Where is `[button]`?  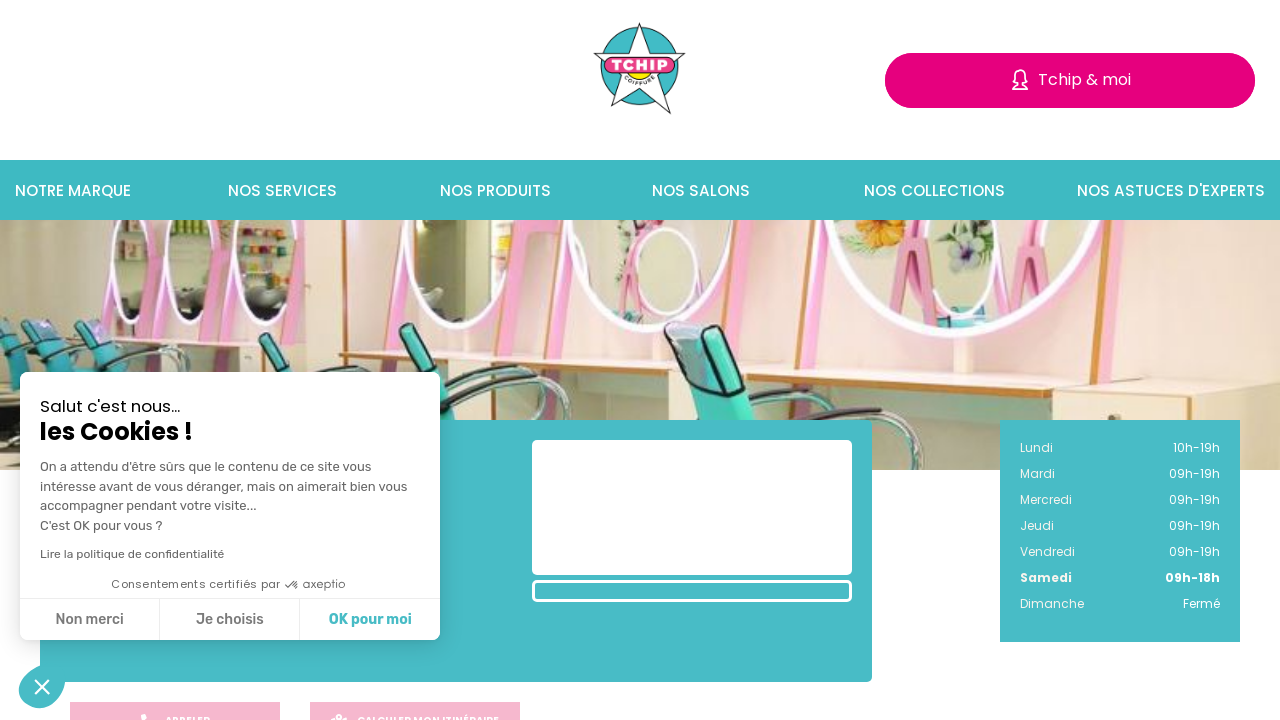
[button] is located at coordinates (42, 686).